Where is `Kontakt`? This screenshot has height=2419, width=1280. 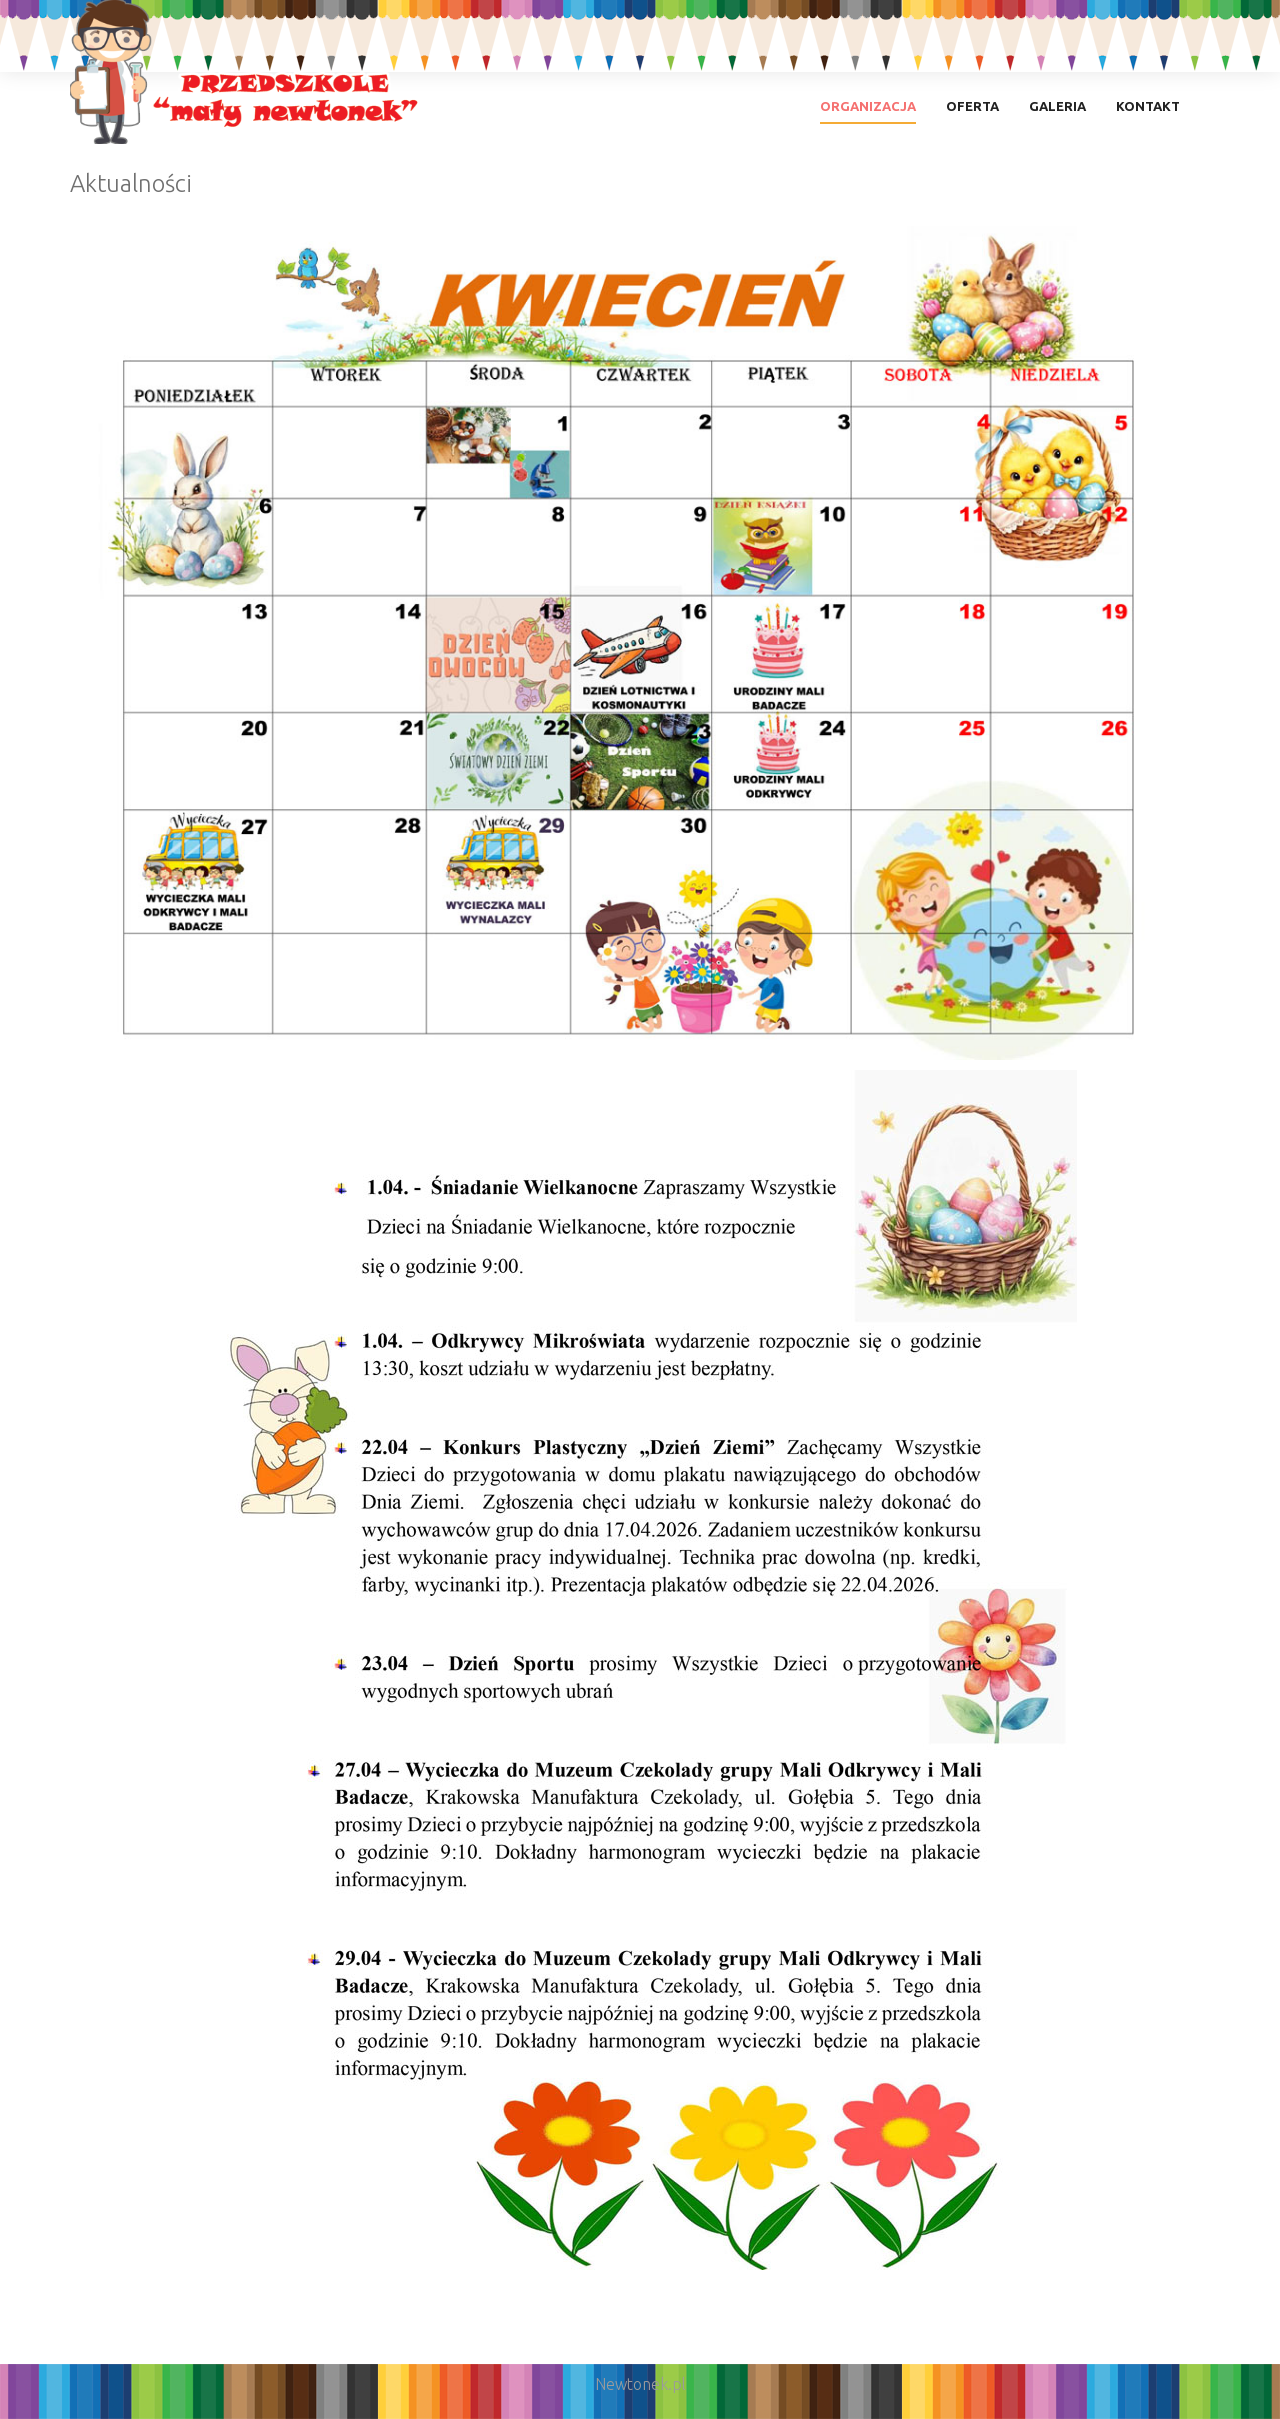 Kontakt is located at coordinates (1148, 106).